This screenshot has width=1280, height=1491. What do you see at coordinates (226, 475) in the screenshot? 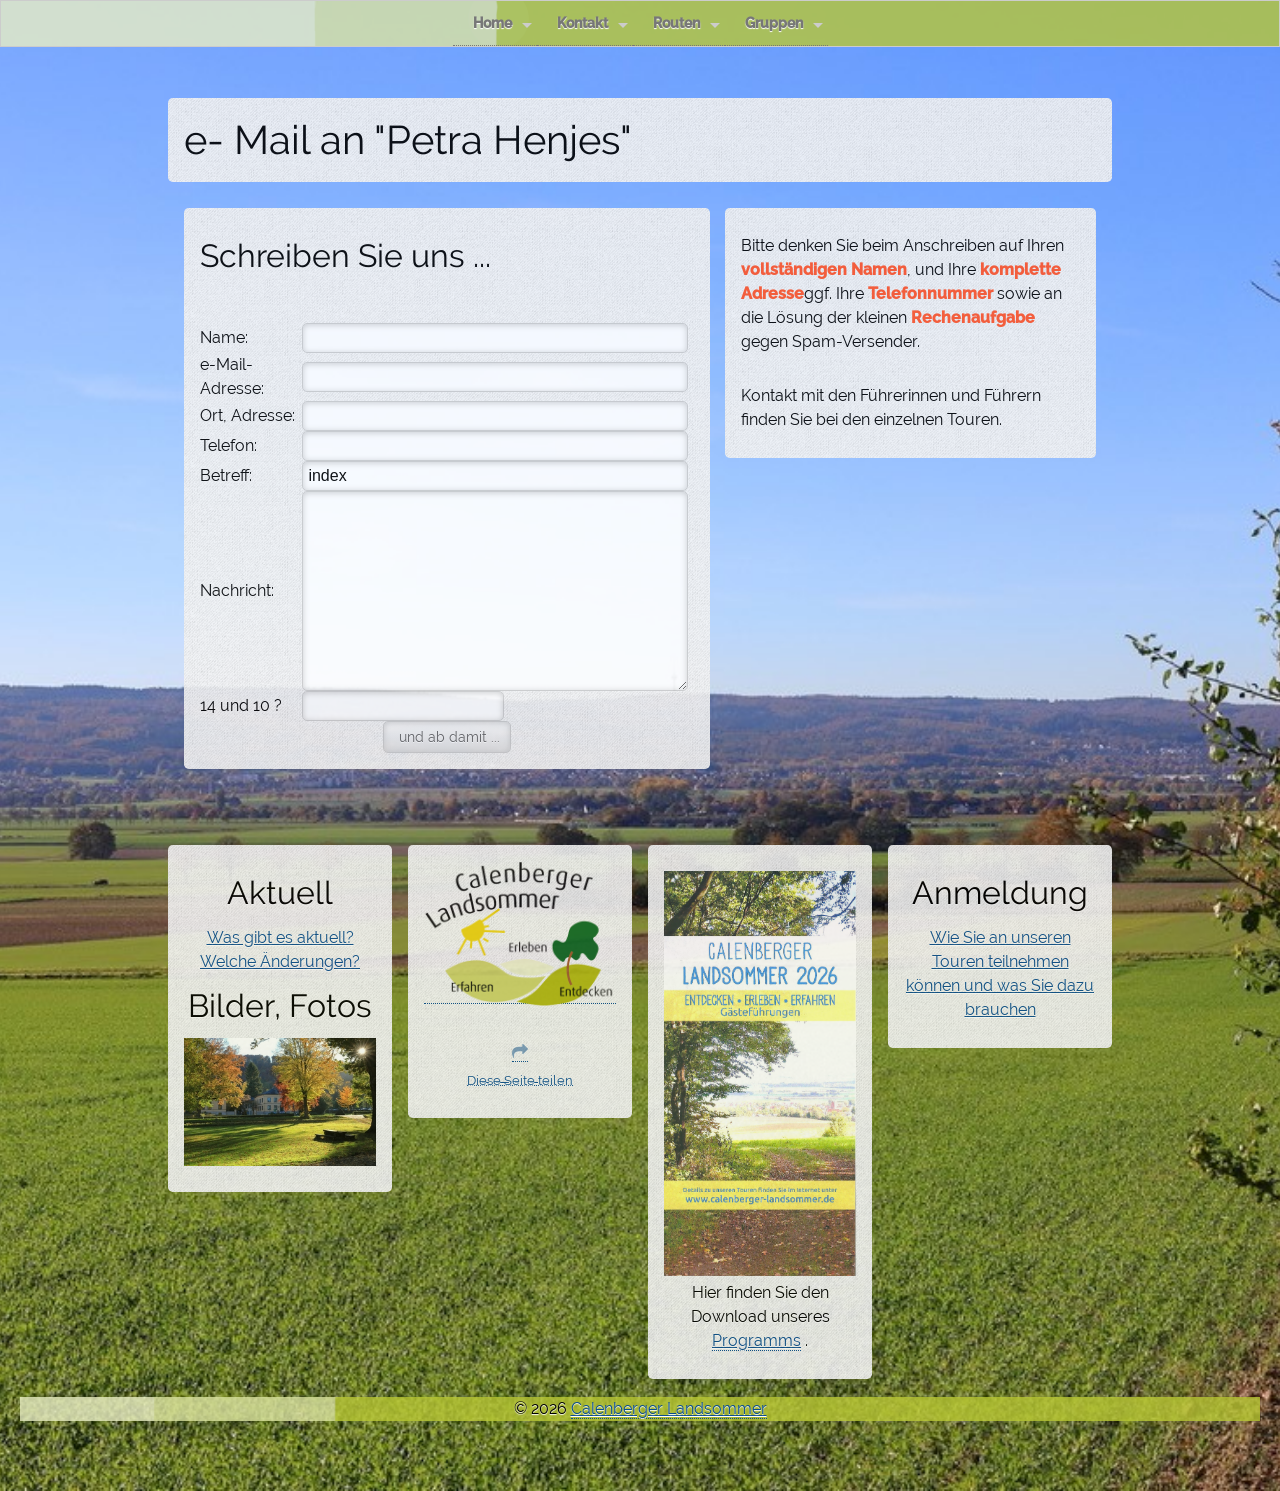
I see `Betreff:` at bounding box center [226, 475].